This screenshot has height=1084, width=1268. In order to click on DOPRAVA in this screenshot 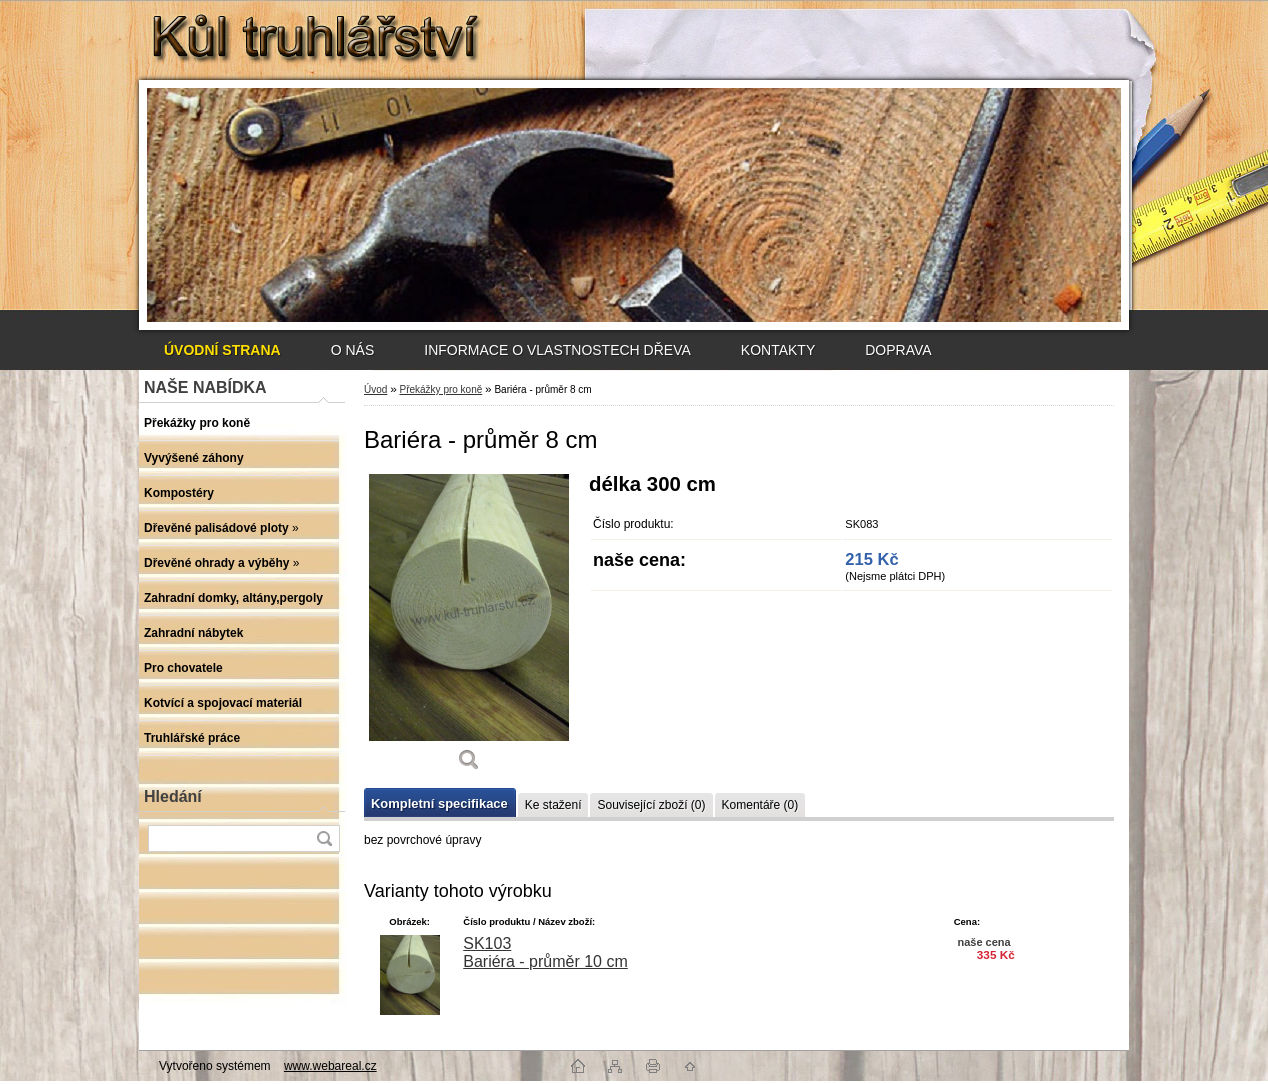, I will do `click(898, 350)`.